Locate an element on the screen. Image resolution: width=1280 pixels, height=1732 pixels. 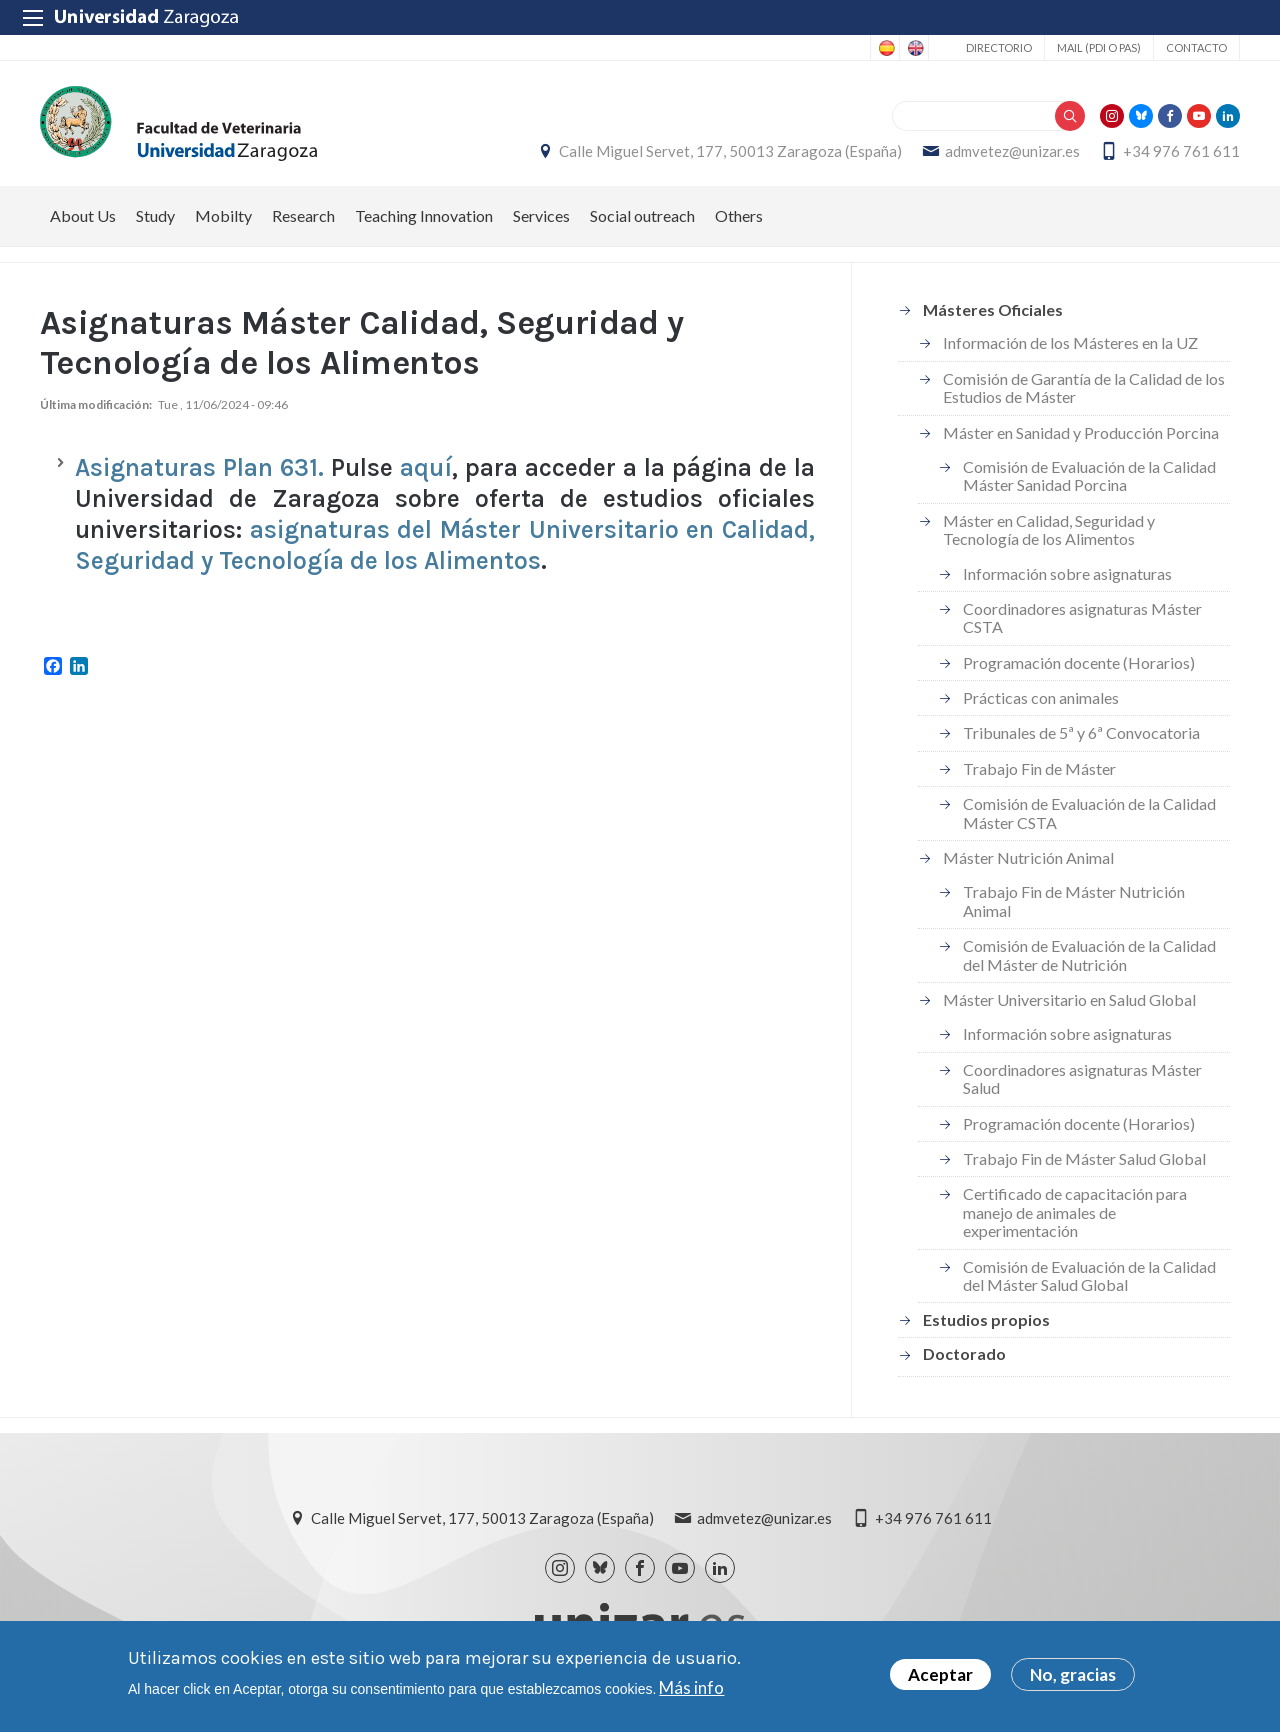
Trabajo Fin de Máster is located at coordinates (1039, 768).